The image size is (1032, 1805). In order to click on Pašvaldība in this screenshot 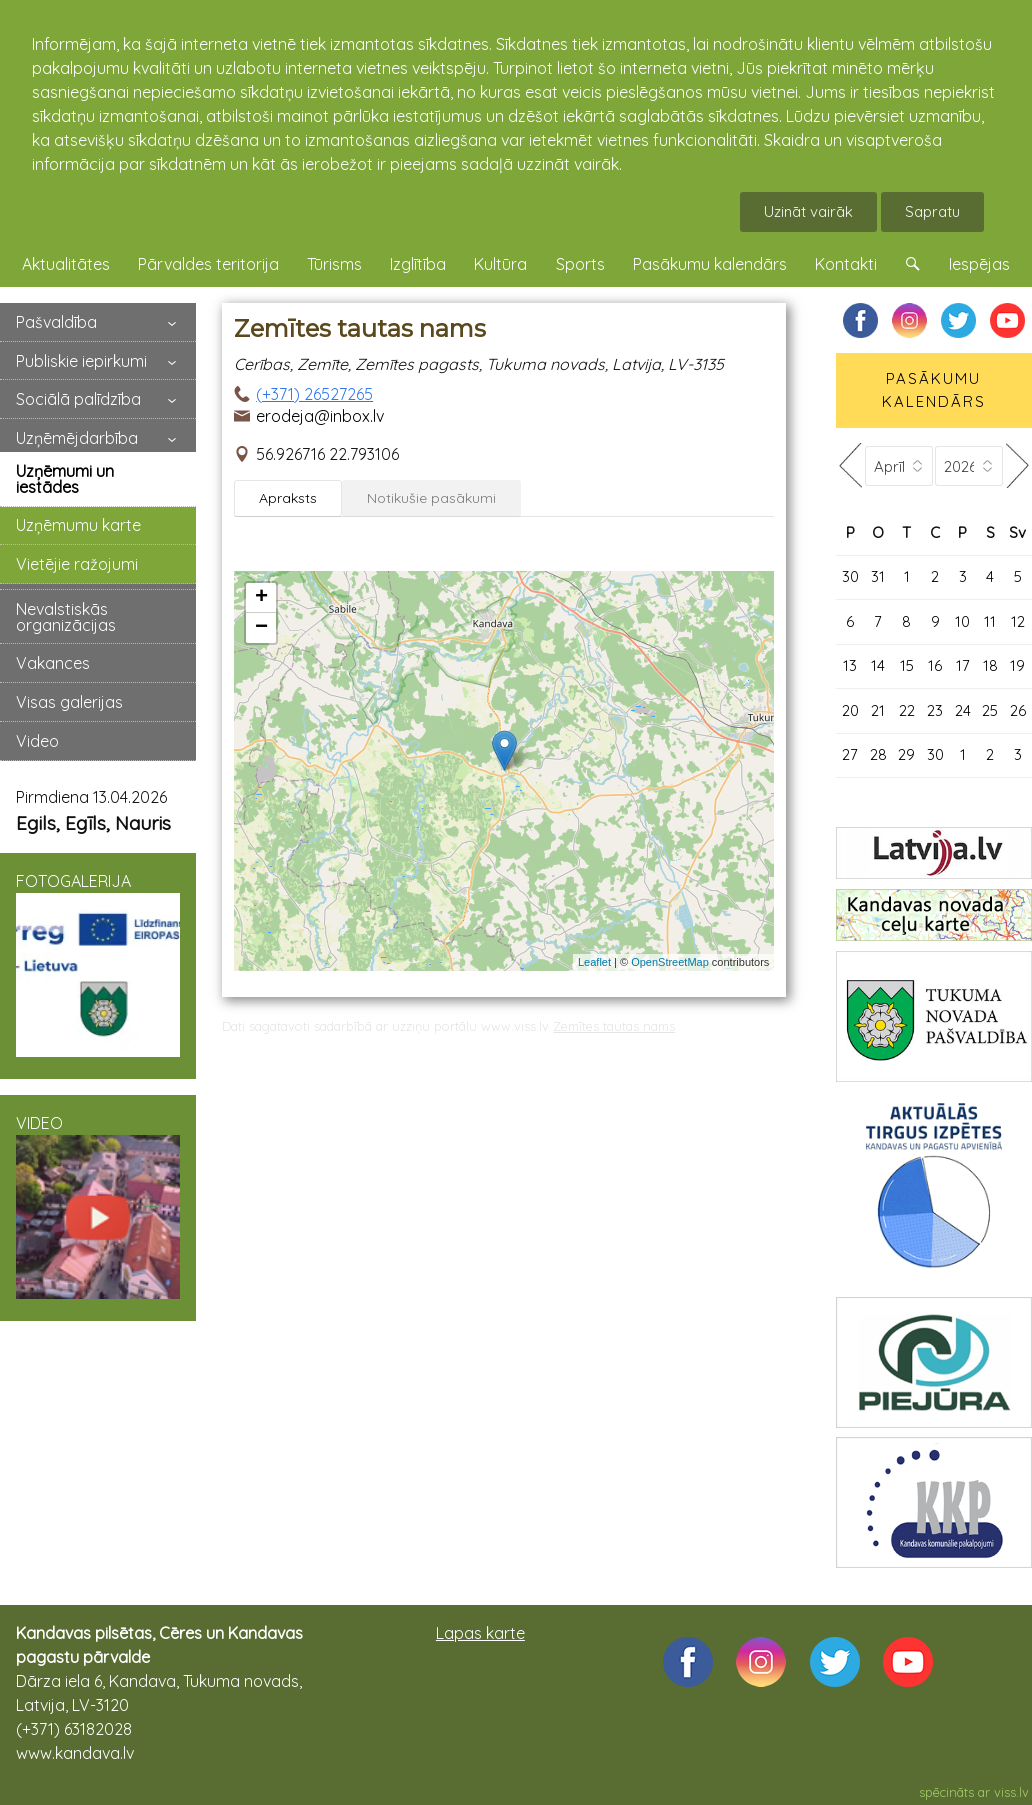, I will do `click(56, 322)`.